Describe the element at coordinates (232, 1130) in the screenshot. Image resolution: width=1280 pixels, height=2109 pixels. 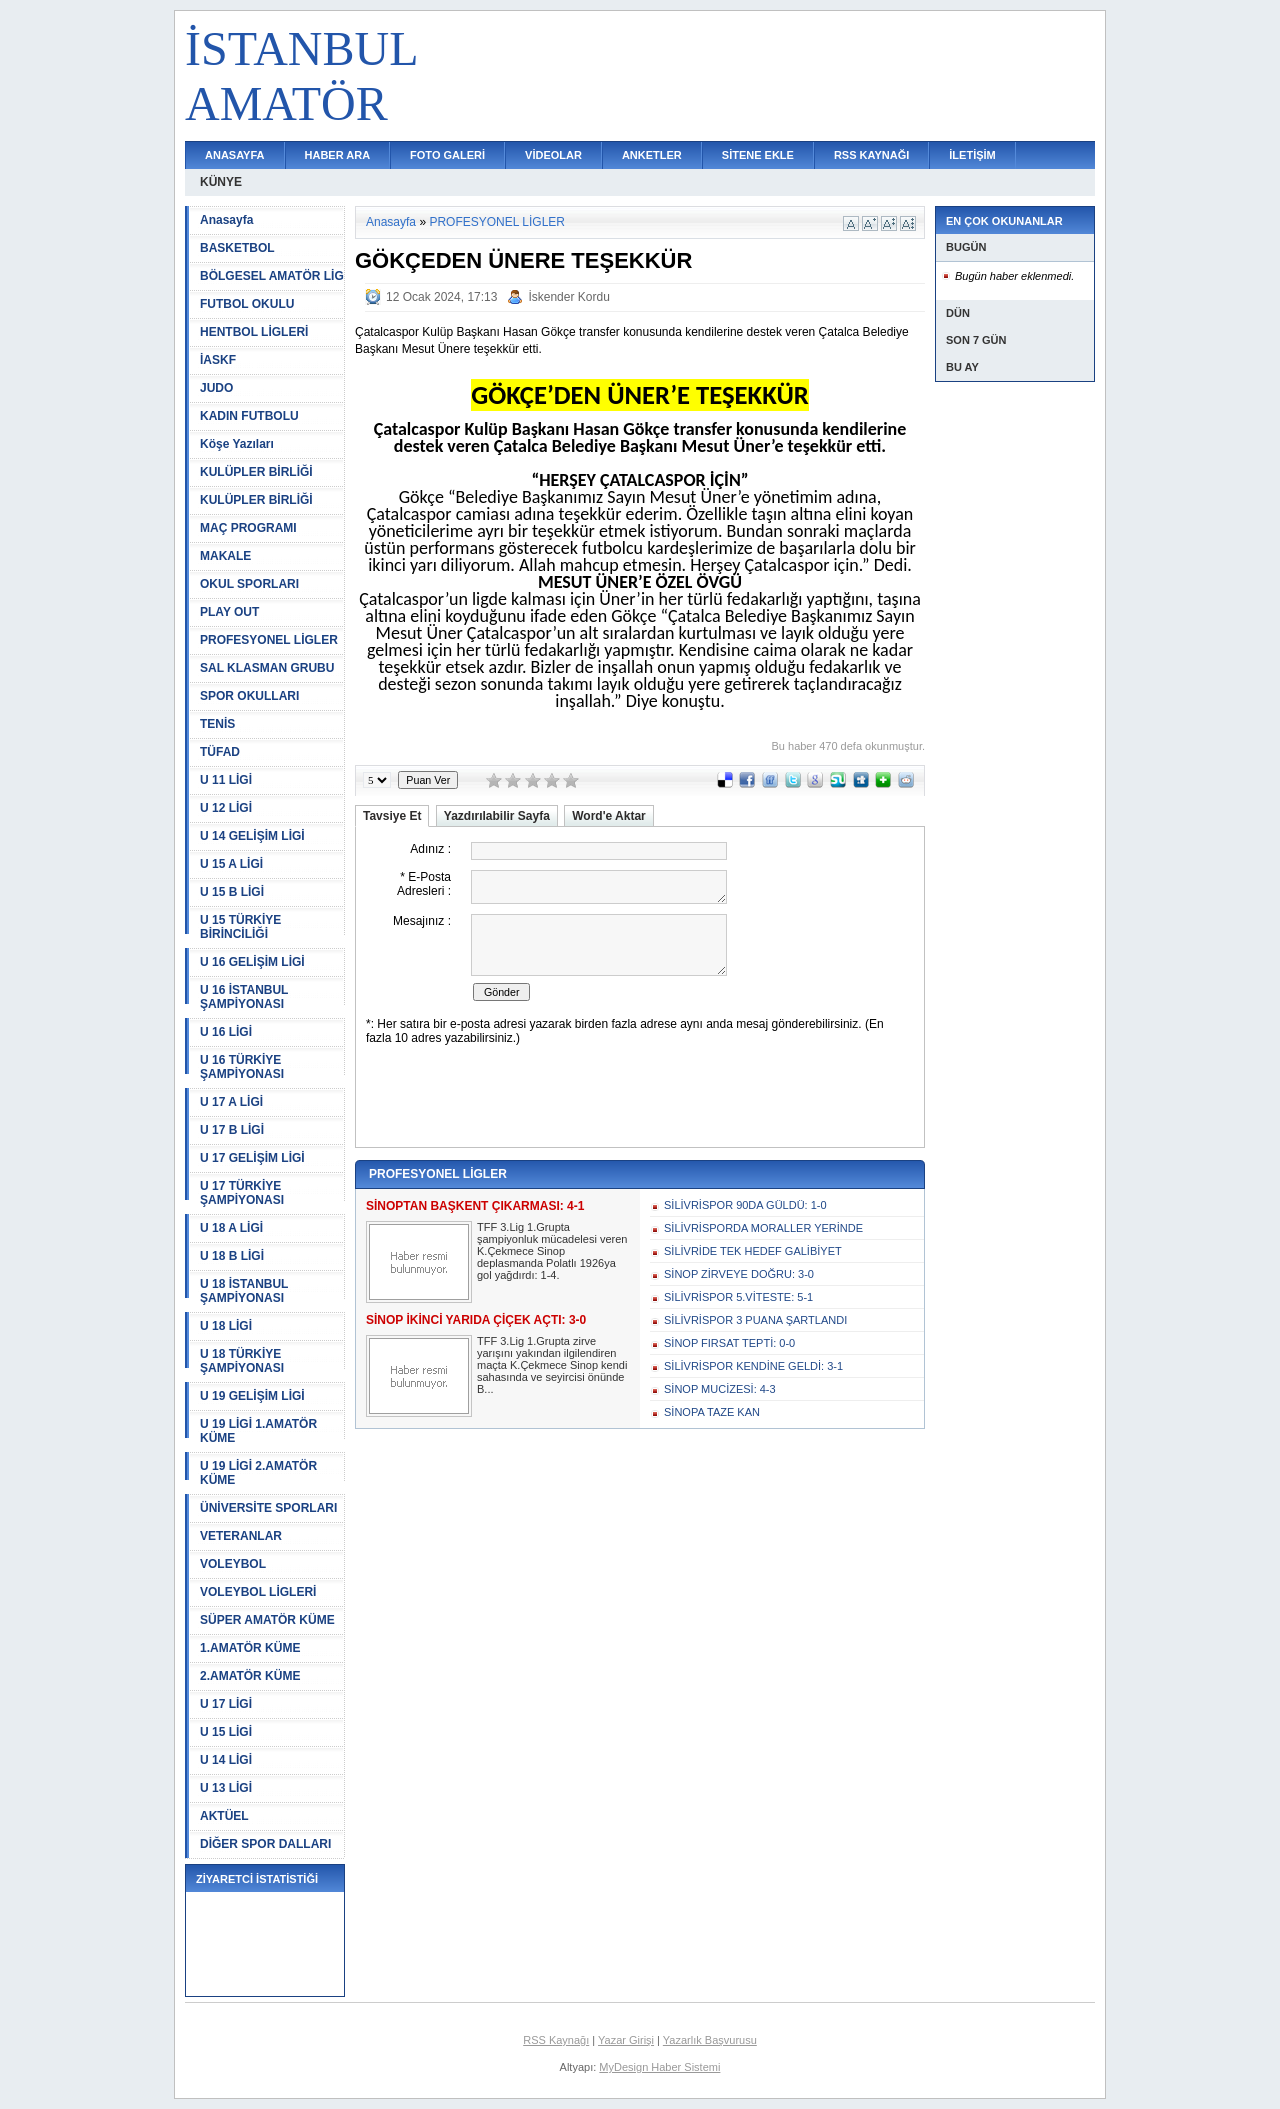
I see `U 17 B LİGİ` at that location.